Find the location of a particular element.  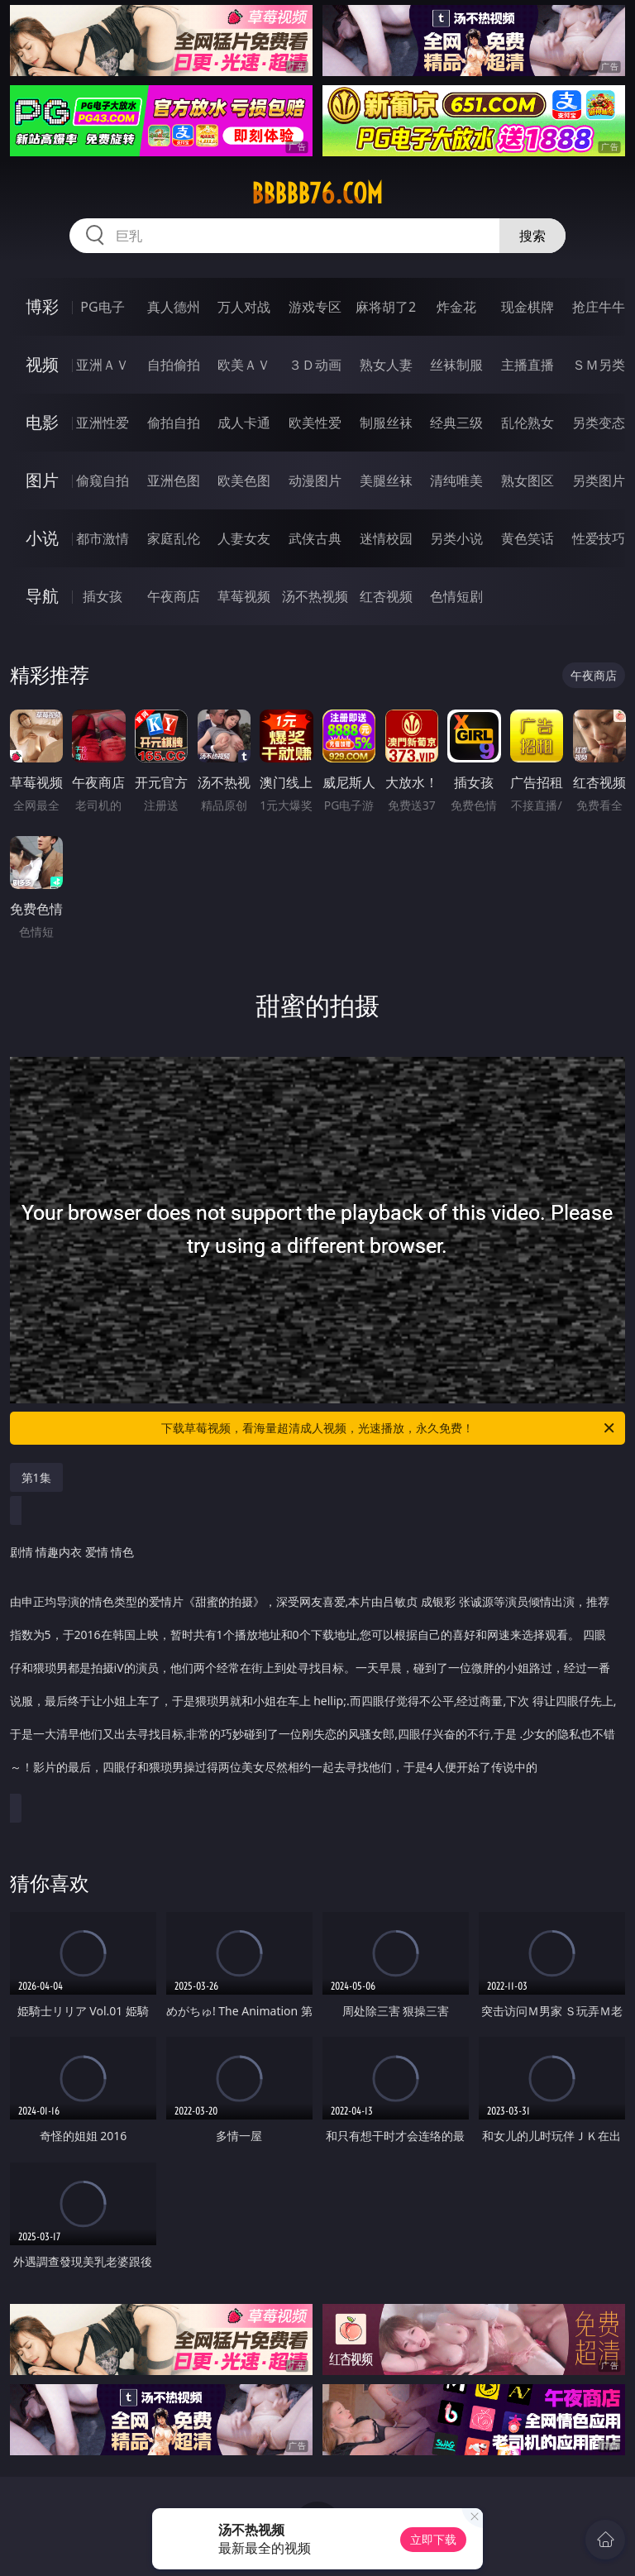

家庭乱伦 is located at coordinates (173, 538).